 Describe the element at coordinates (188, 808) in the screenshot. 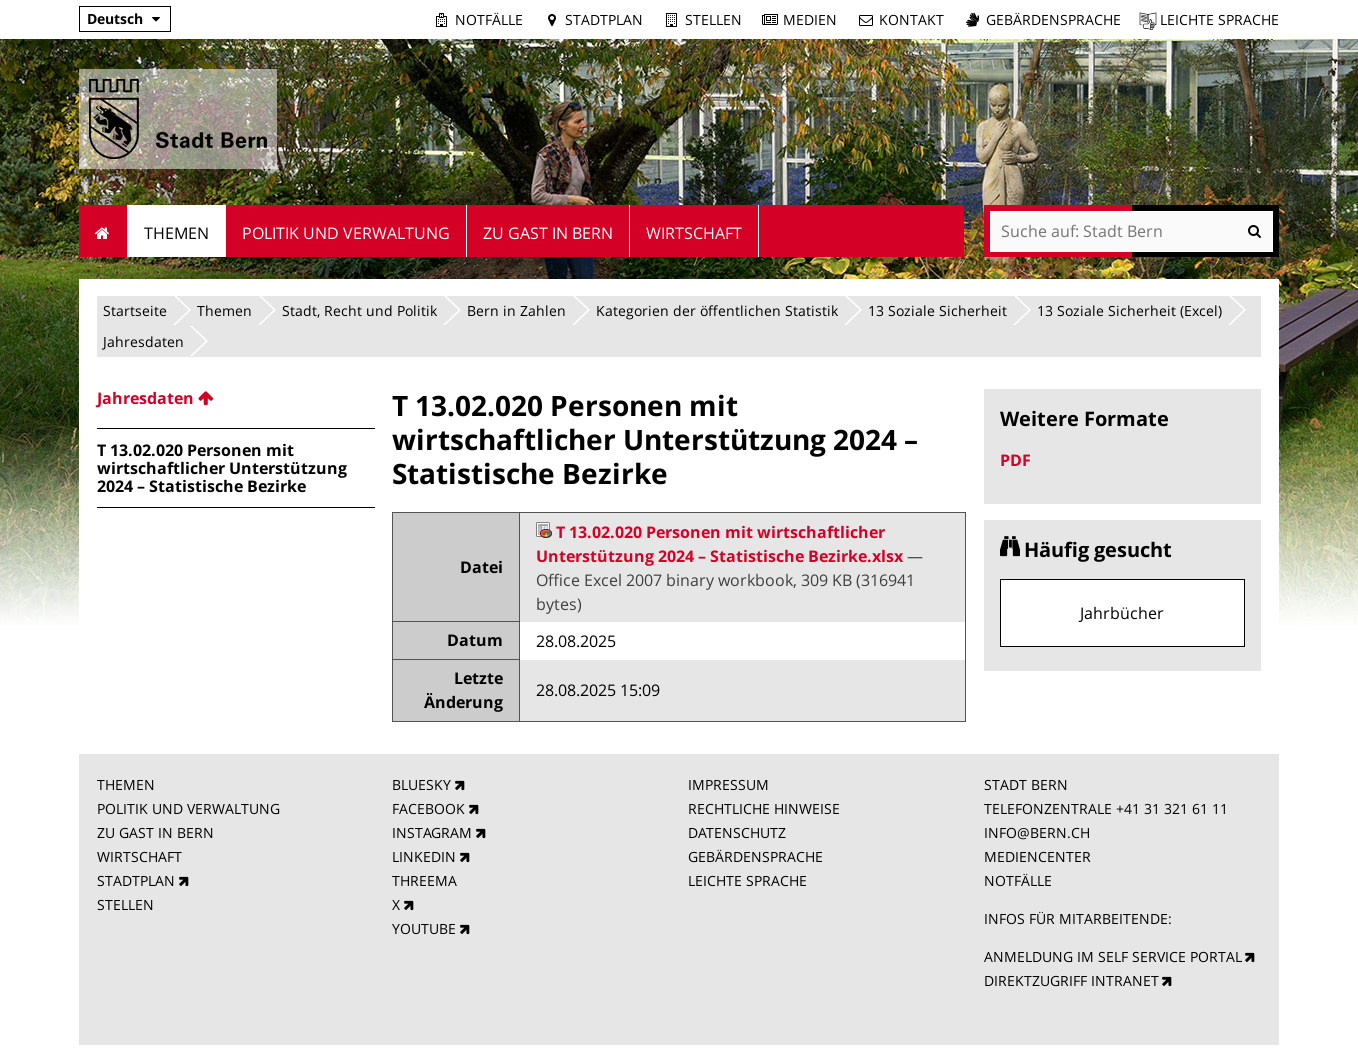

I see `POLITIK UND VERWALTUNG` at that location.